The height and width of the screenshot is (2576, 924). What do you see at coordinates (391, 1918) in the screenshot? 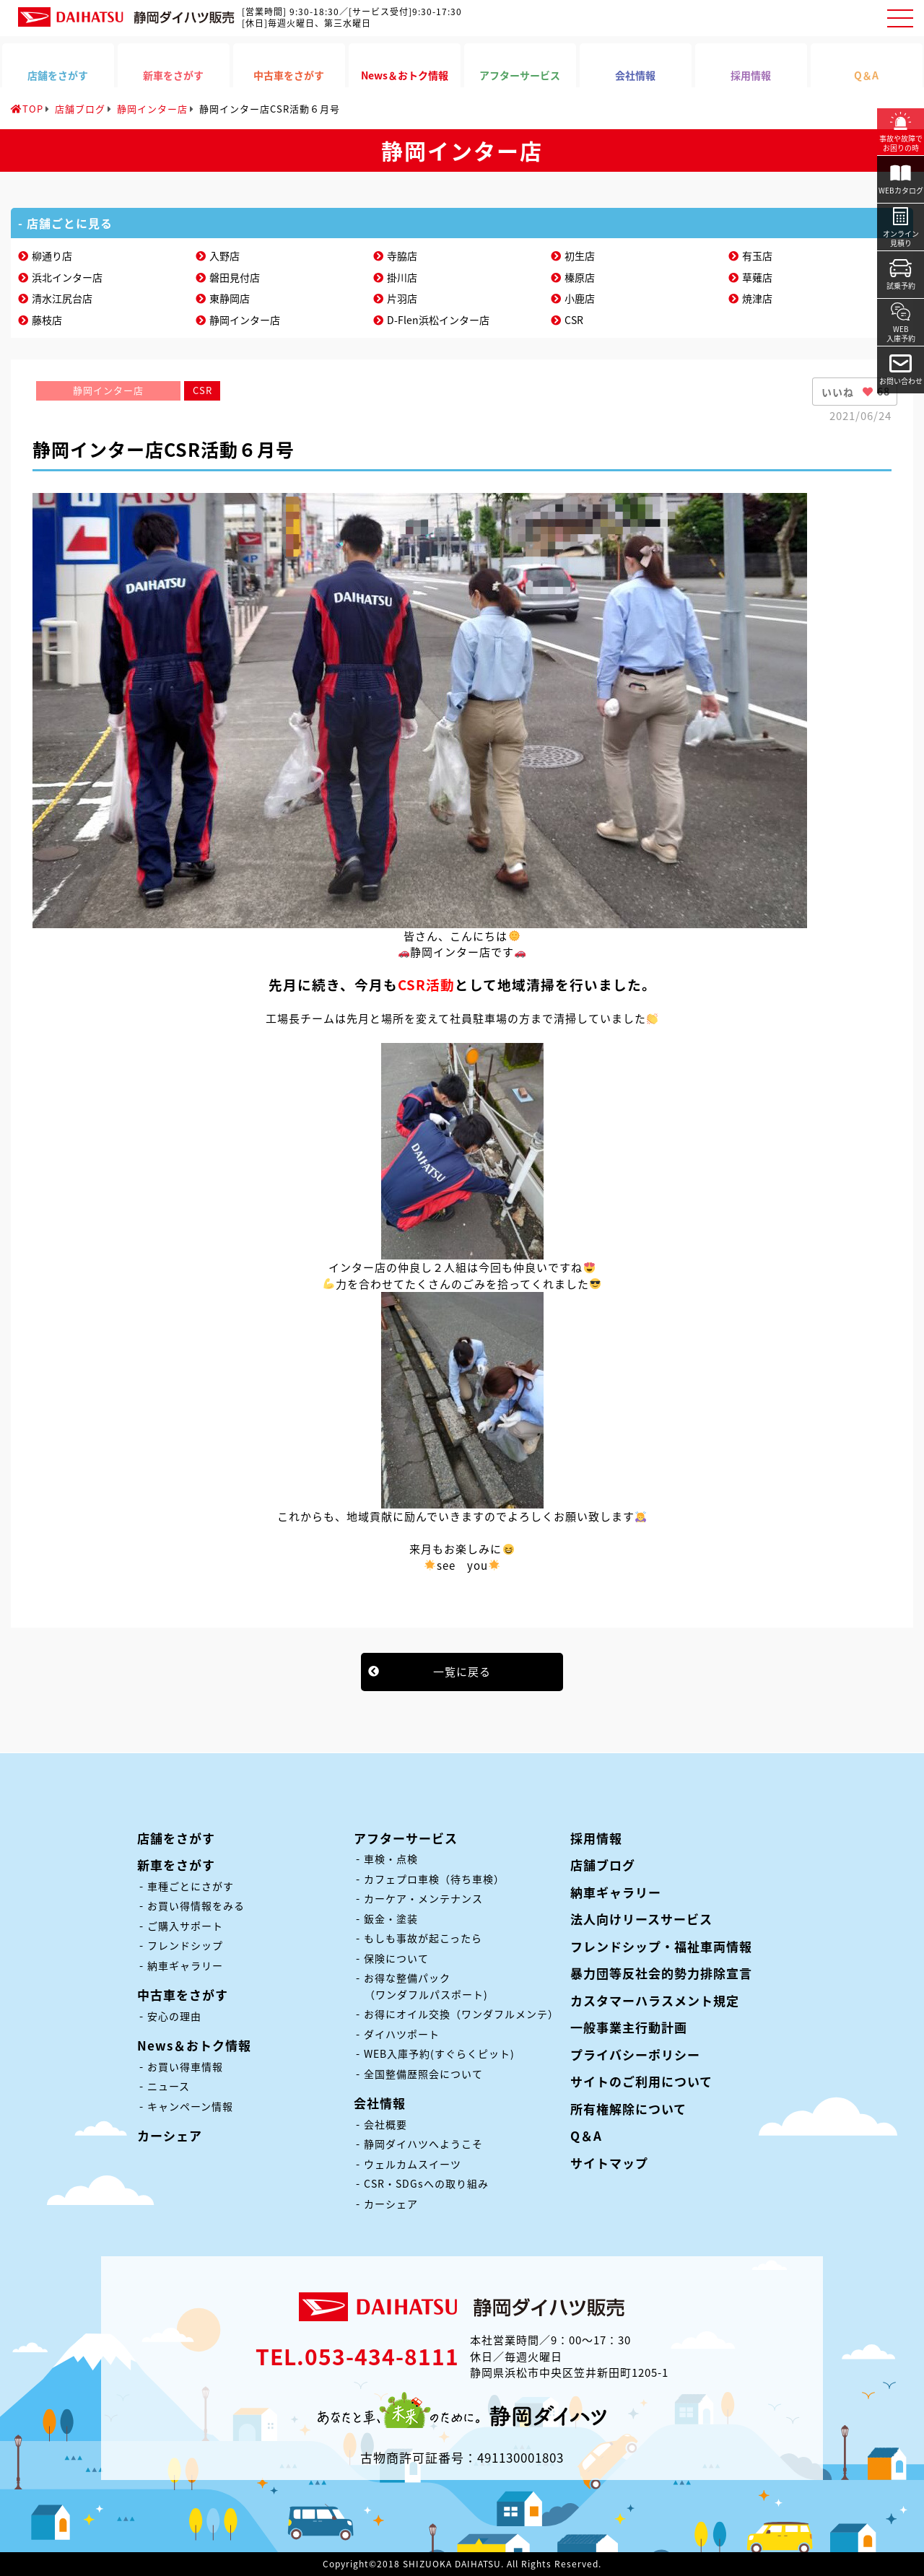
I see `鈑金・塗装` at bounding box center [391, 1918].